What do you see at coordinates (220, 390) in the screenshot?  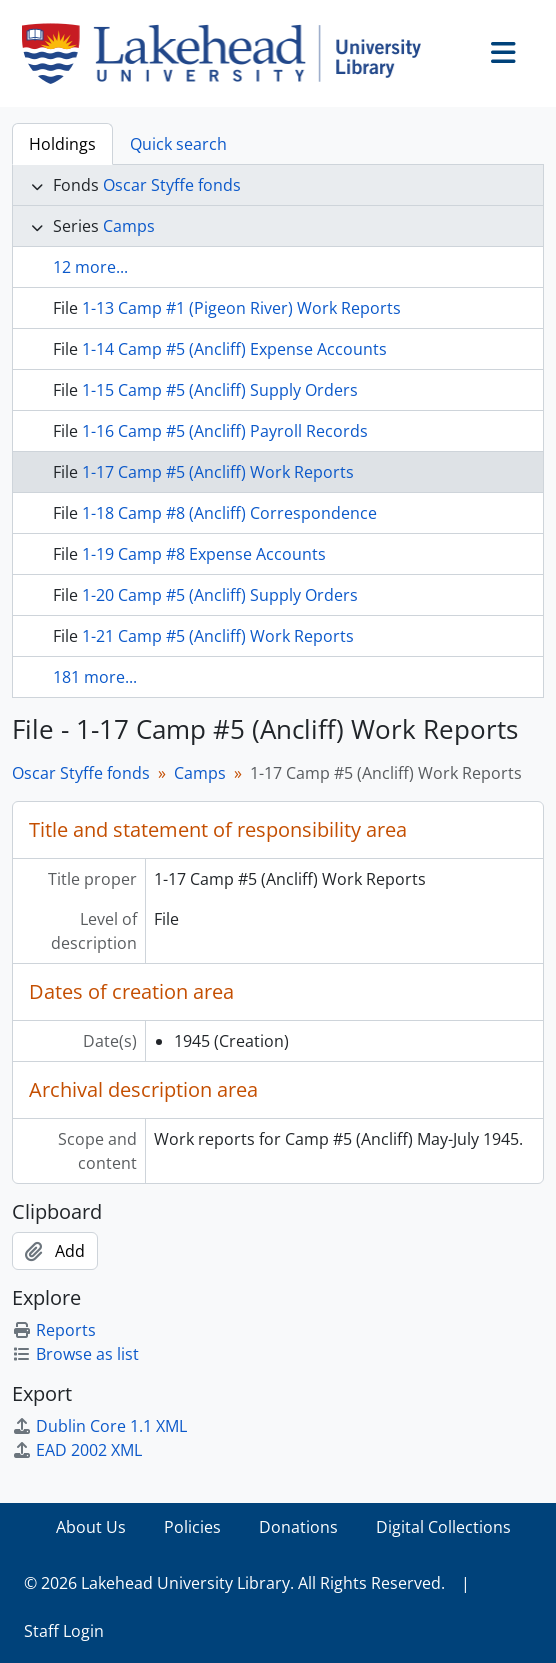 I see `1-15 Camp #5 (Ancliff) Supply Orders` at bounding box center [220, 390].